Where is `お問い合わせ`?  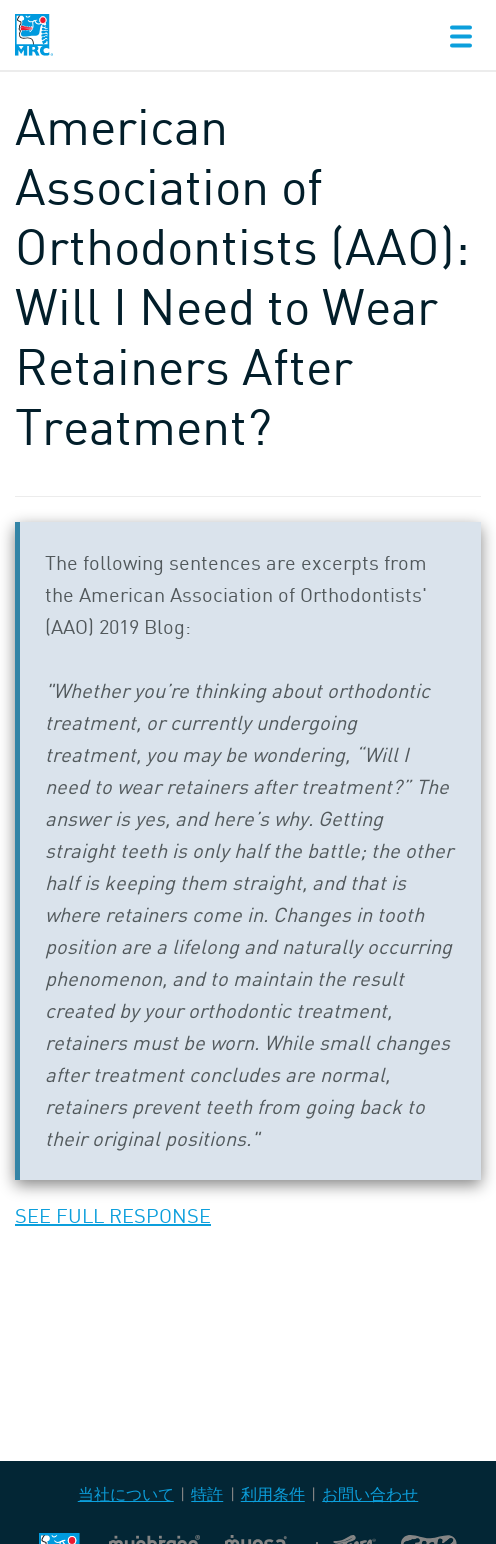 お問い合わせ is located at coordinates (370, 1494).